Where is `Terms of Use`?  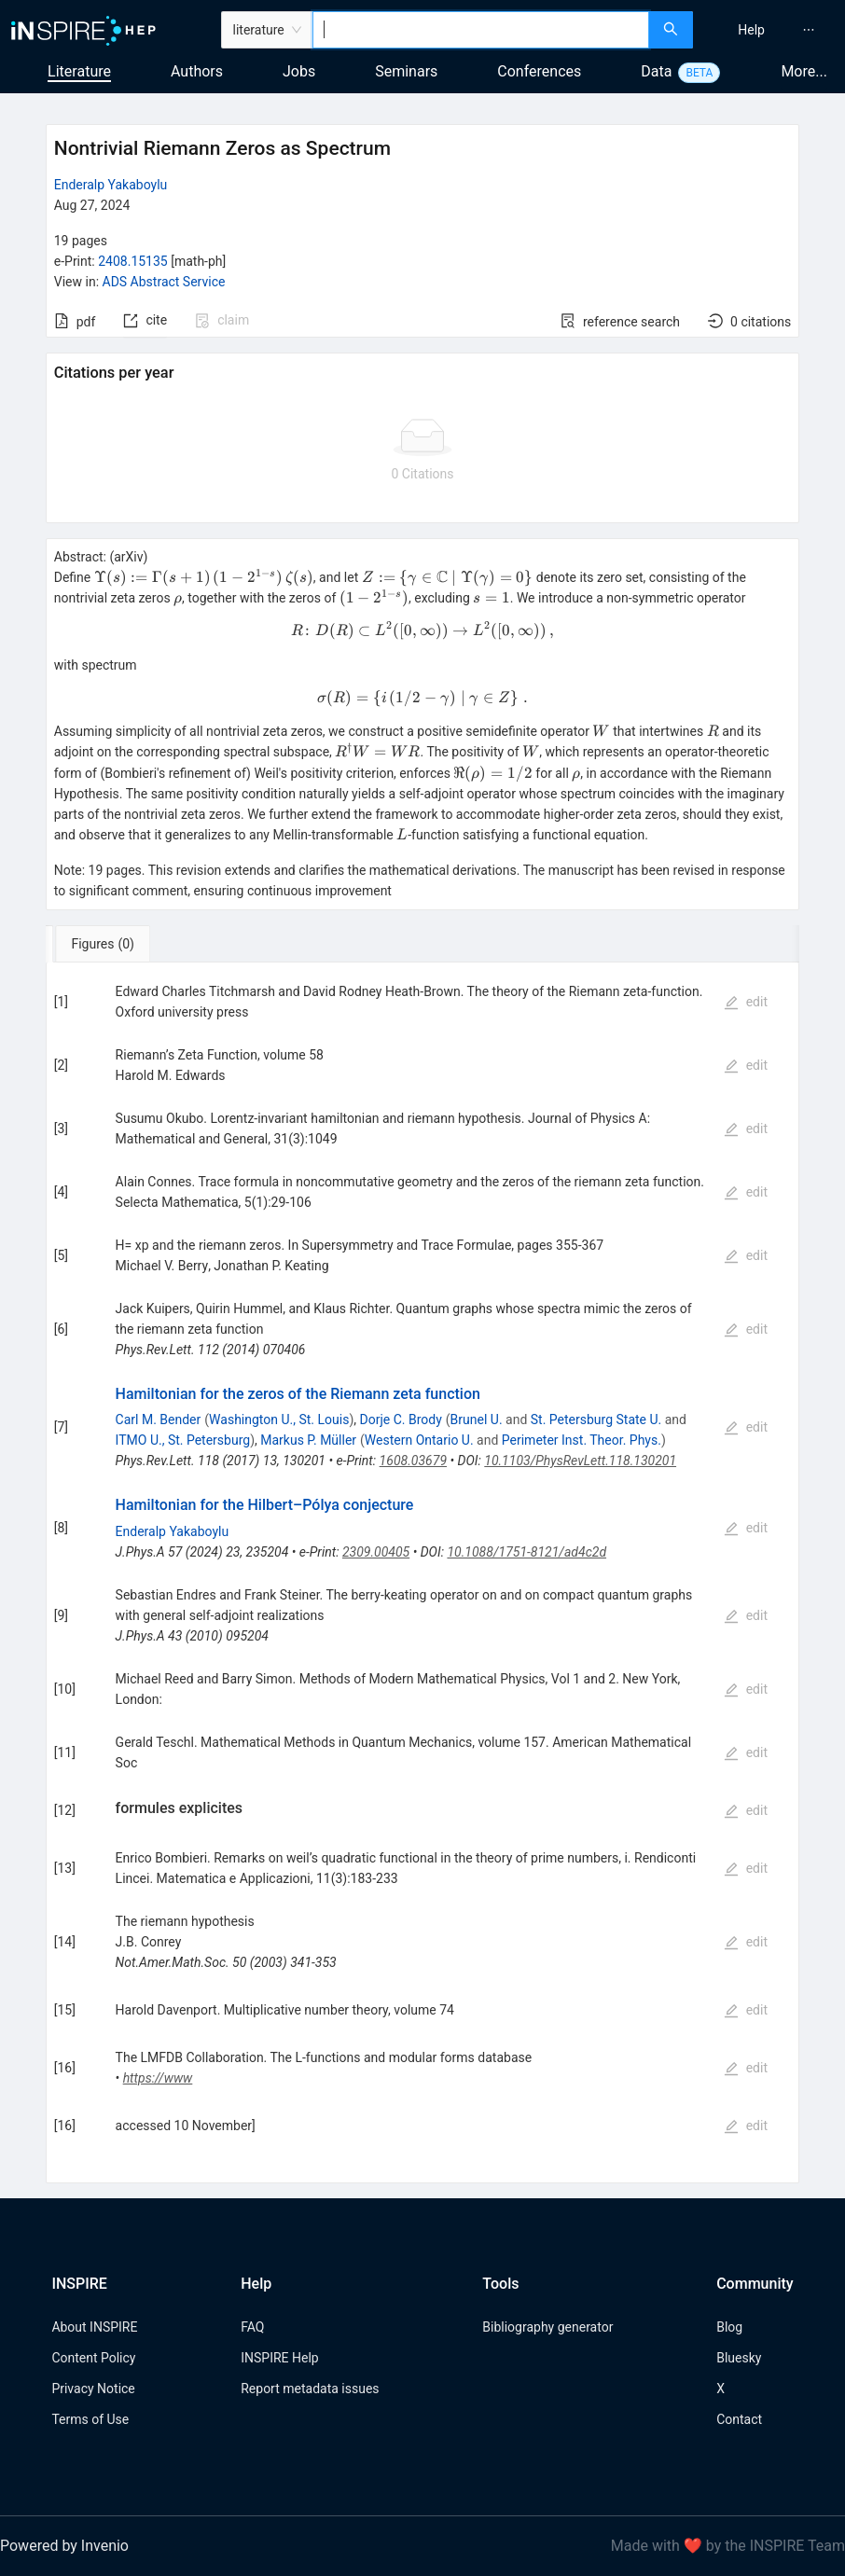 Terms of Use is located at coordinates (90, 2419).